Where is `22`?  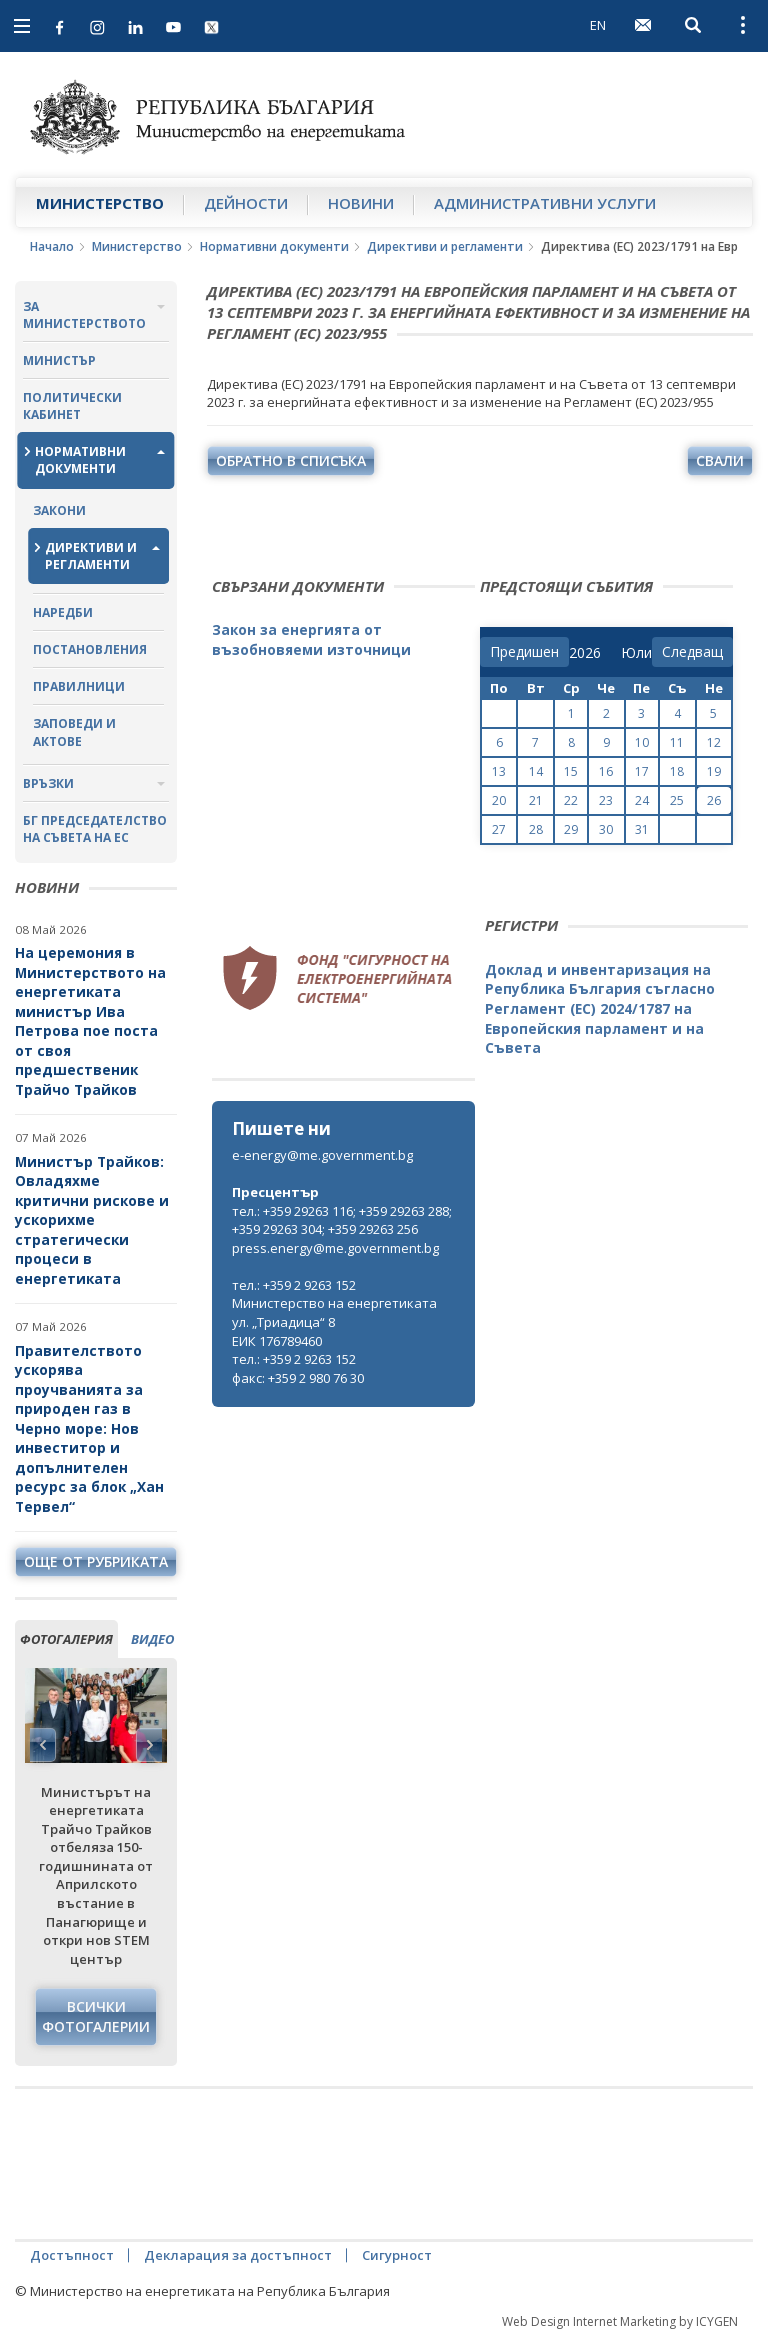 22 is located at coordinates (571, 800).